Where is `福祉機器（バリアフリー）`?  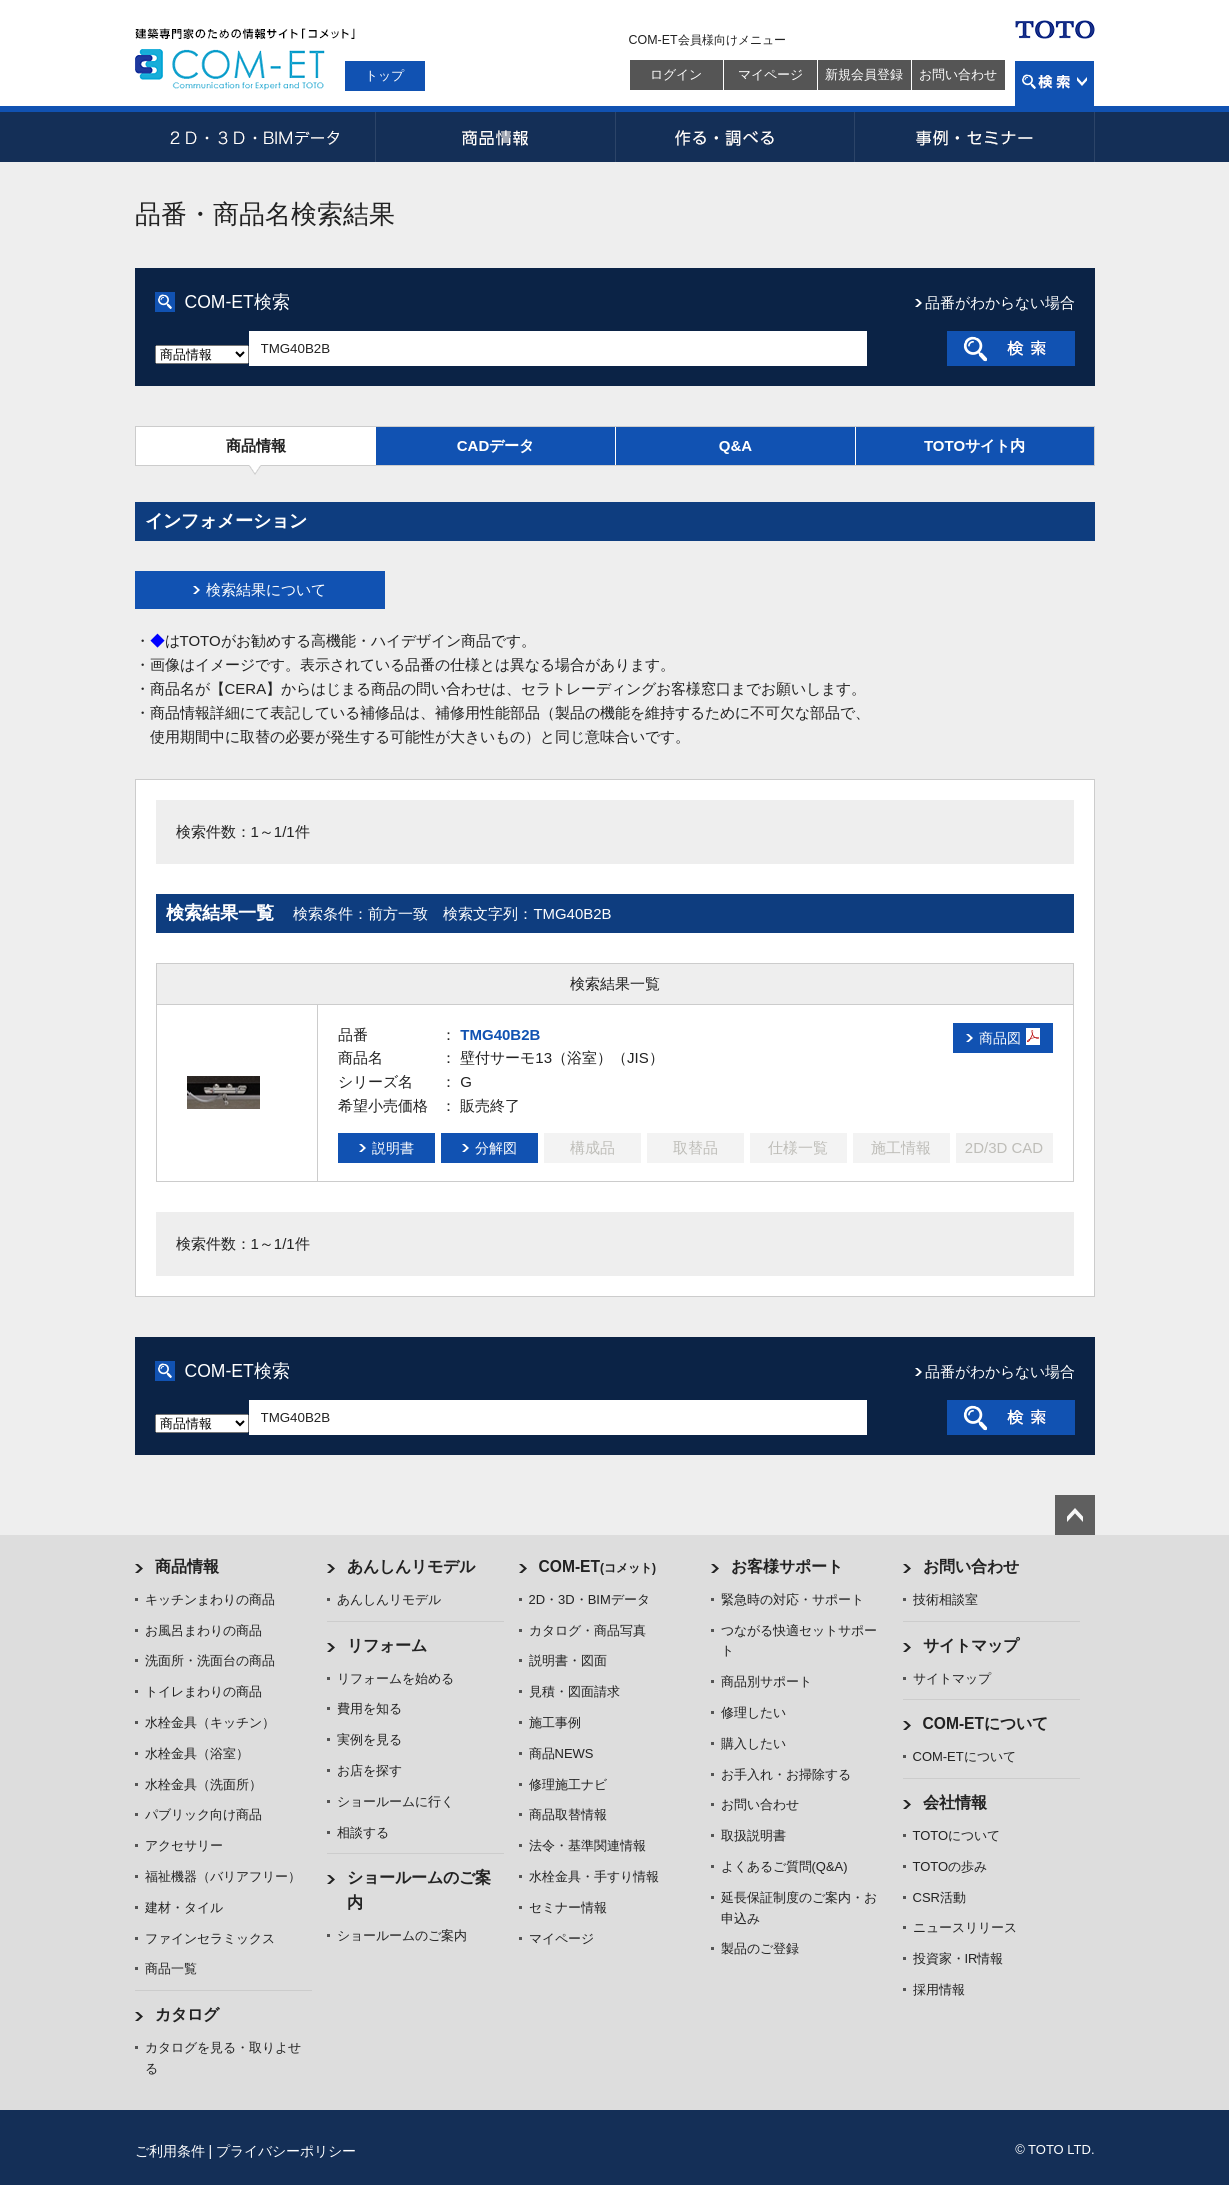
福祉機器（バリアフリー） is located at coordinates (223, 1876).